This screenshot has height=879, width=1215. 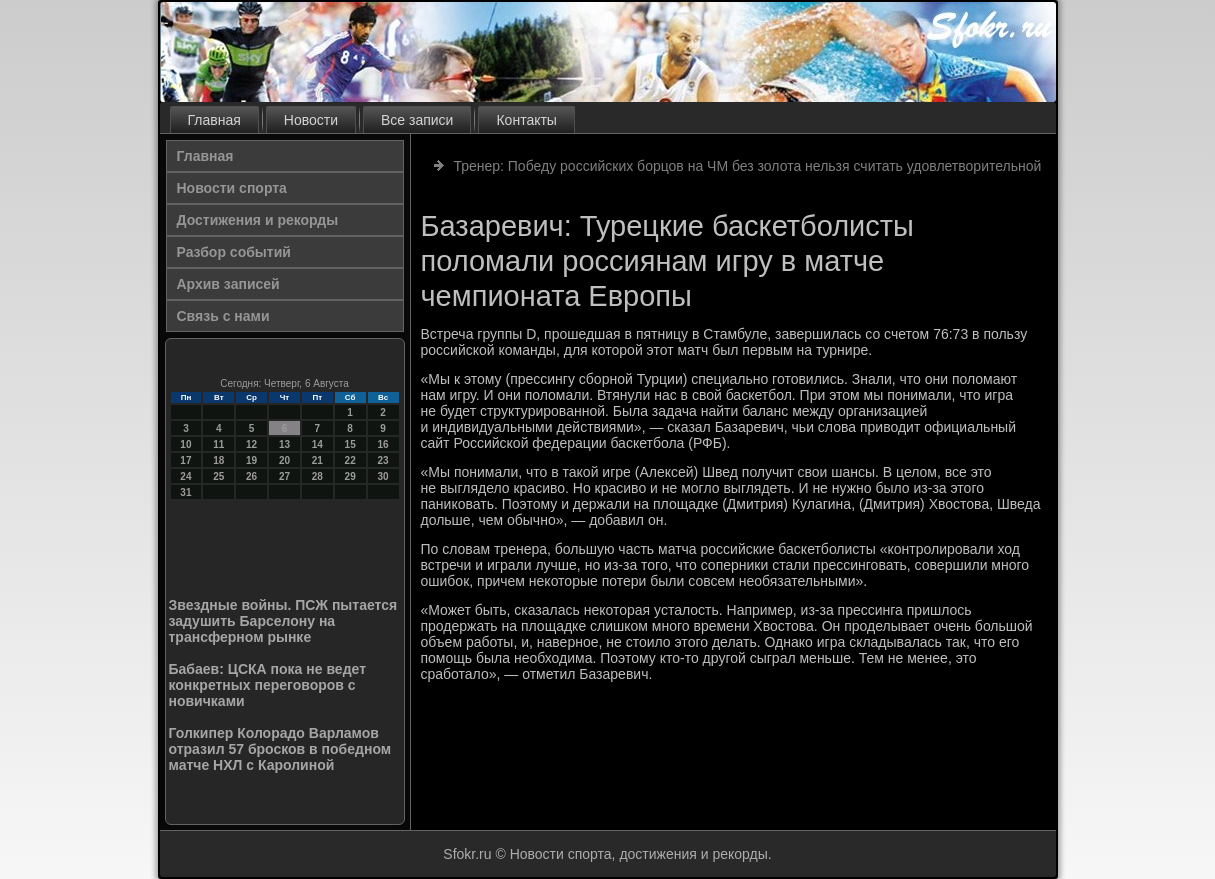 What do you see at coordinates (232, 188) in the screenshot?
I see `Новости спорта` at bounding box center [232, 188].